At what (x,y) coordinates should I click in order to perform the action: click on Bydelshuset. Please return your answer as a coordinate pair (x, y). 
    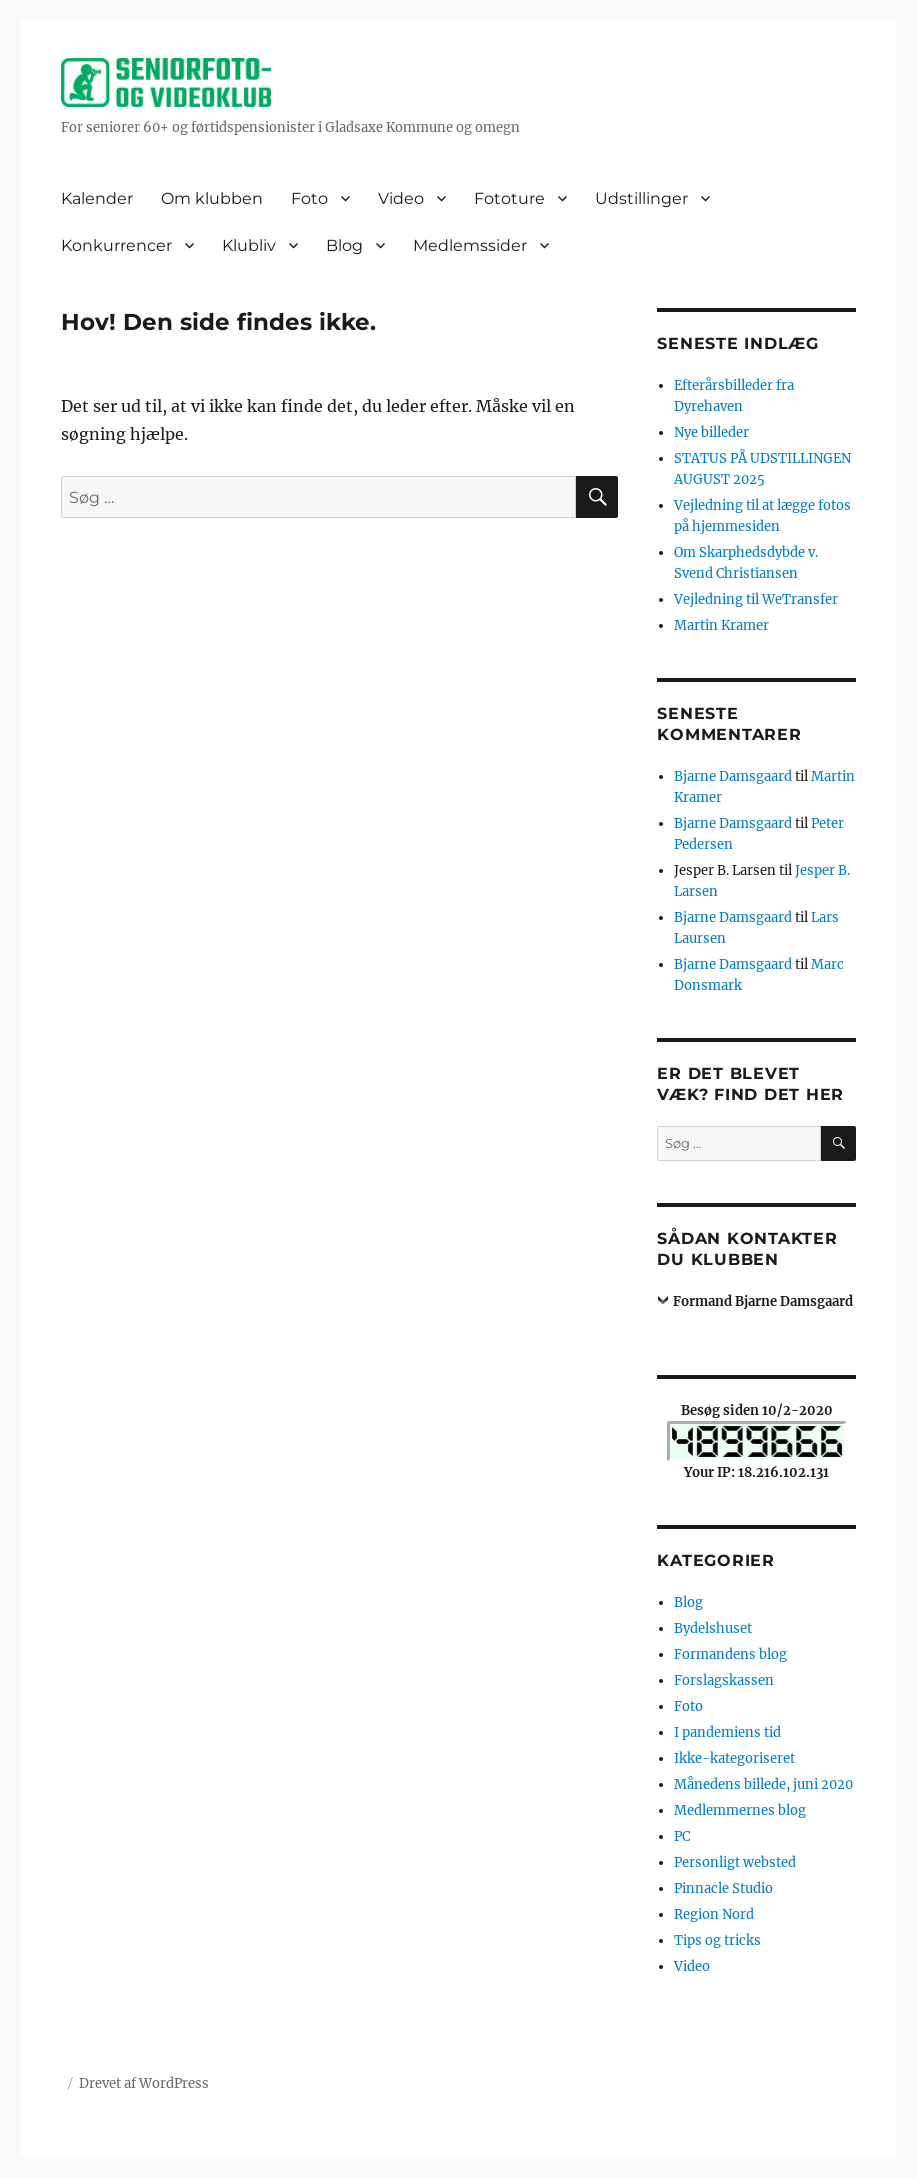
    Looking at the image, I should click on (713, 1628).